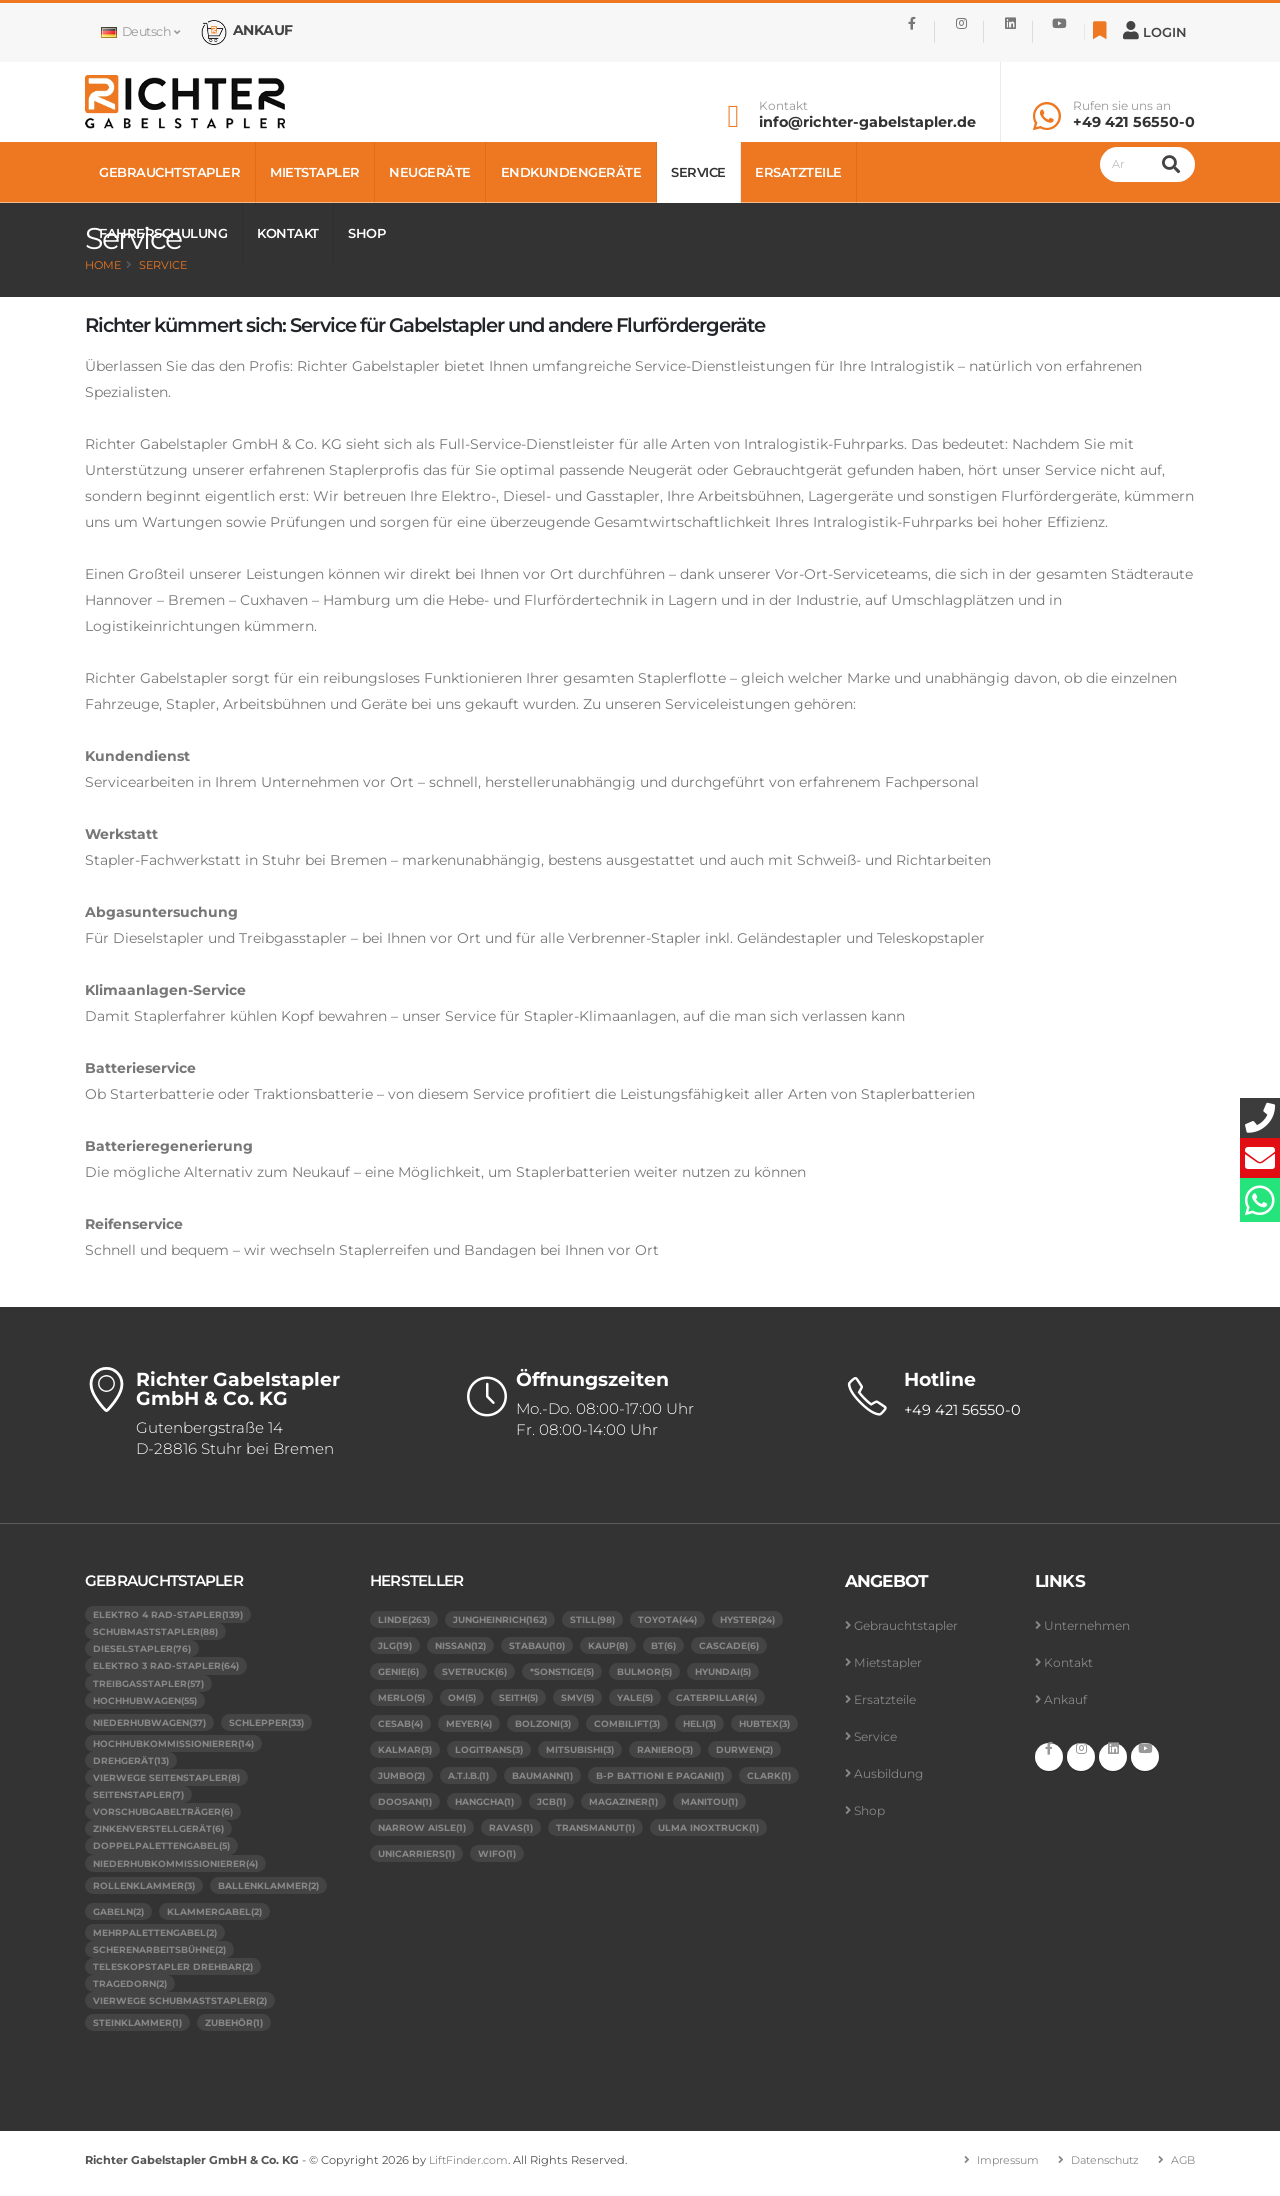 The image size is (1280, 2196). What do you see at coordinates (430, 172) in the screenshot?
I see `Neugeräte` at bounding box center [430, 172].